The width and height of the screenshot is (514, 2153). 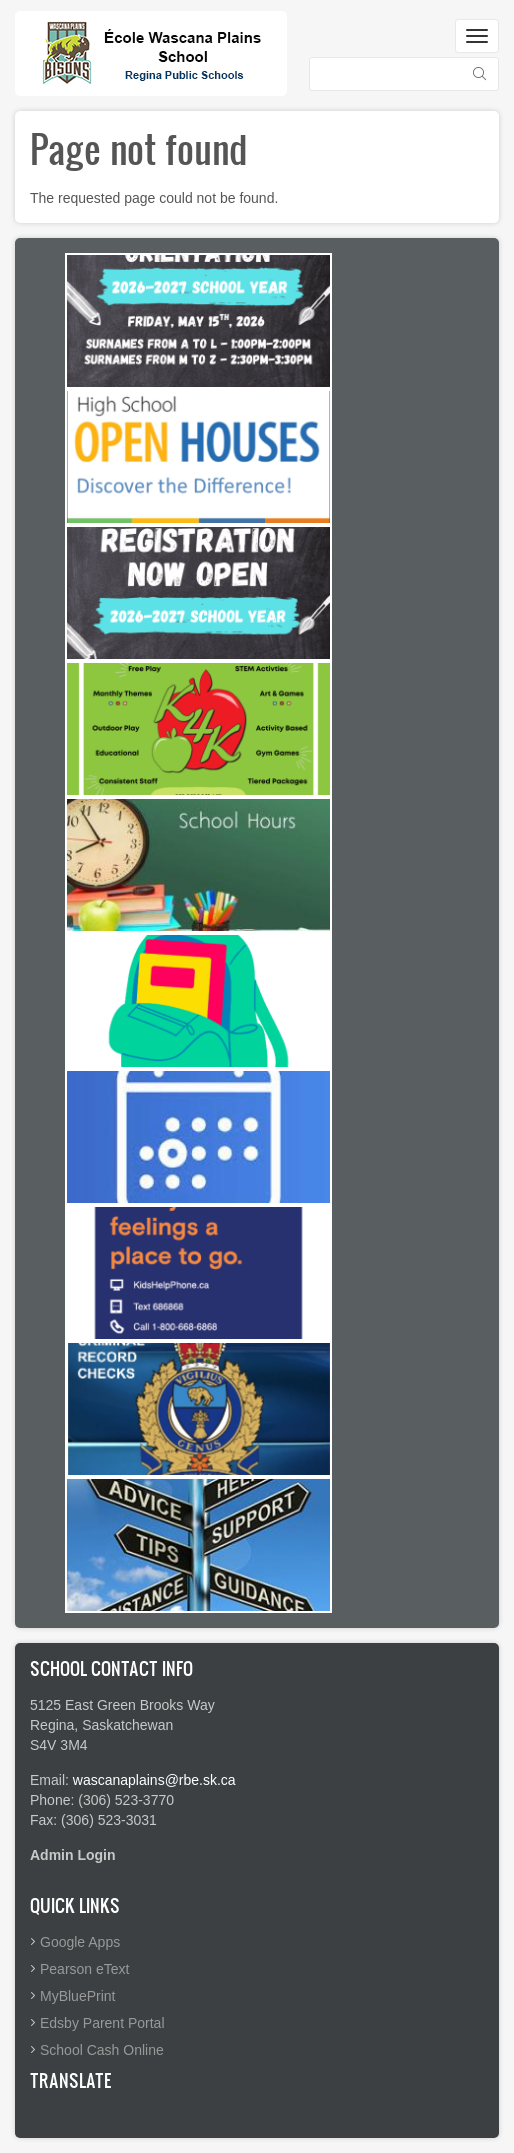 I want to click on Google Apps, so click(x=80, y=1942).